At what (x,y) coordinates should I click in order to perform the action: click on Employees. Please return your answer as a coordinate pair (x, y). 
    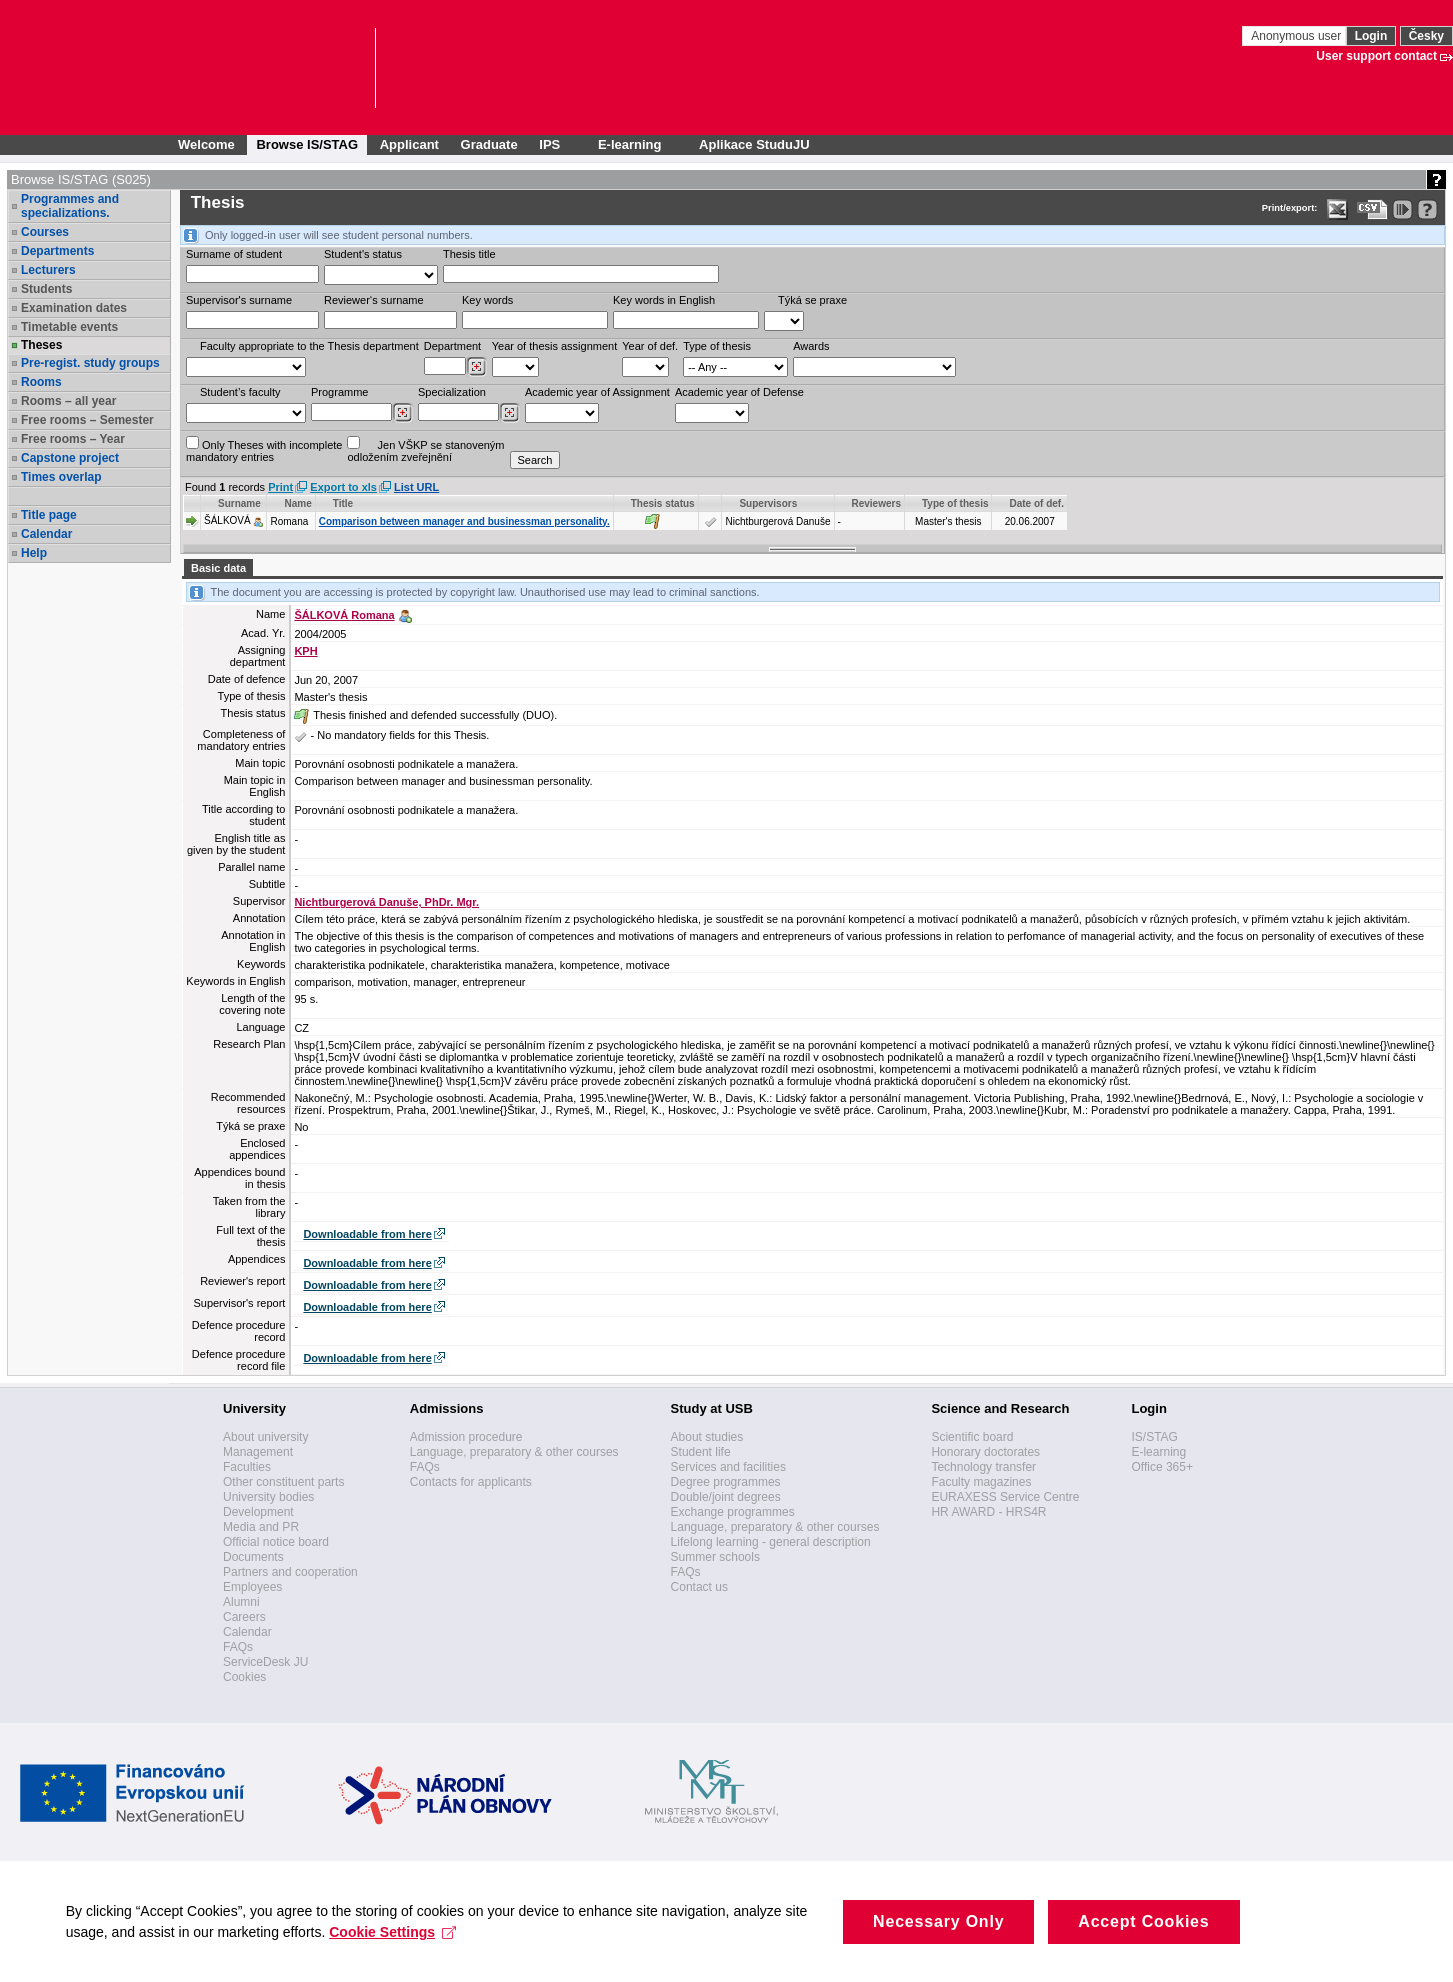
    Looking at the image, I should click on (252, 1587).